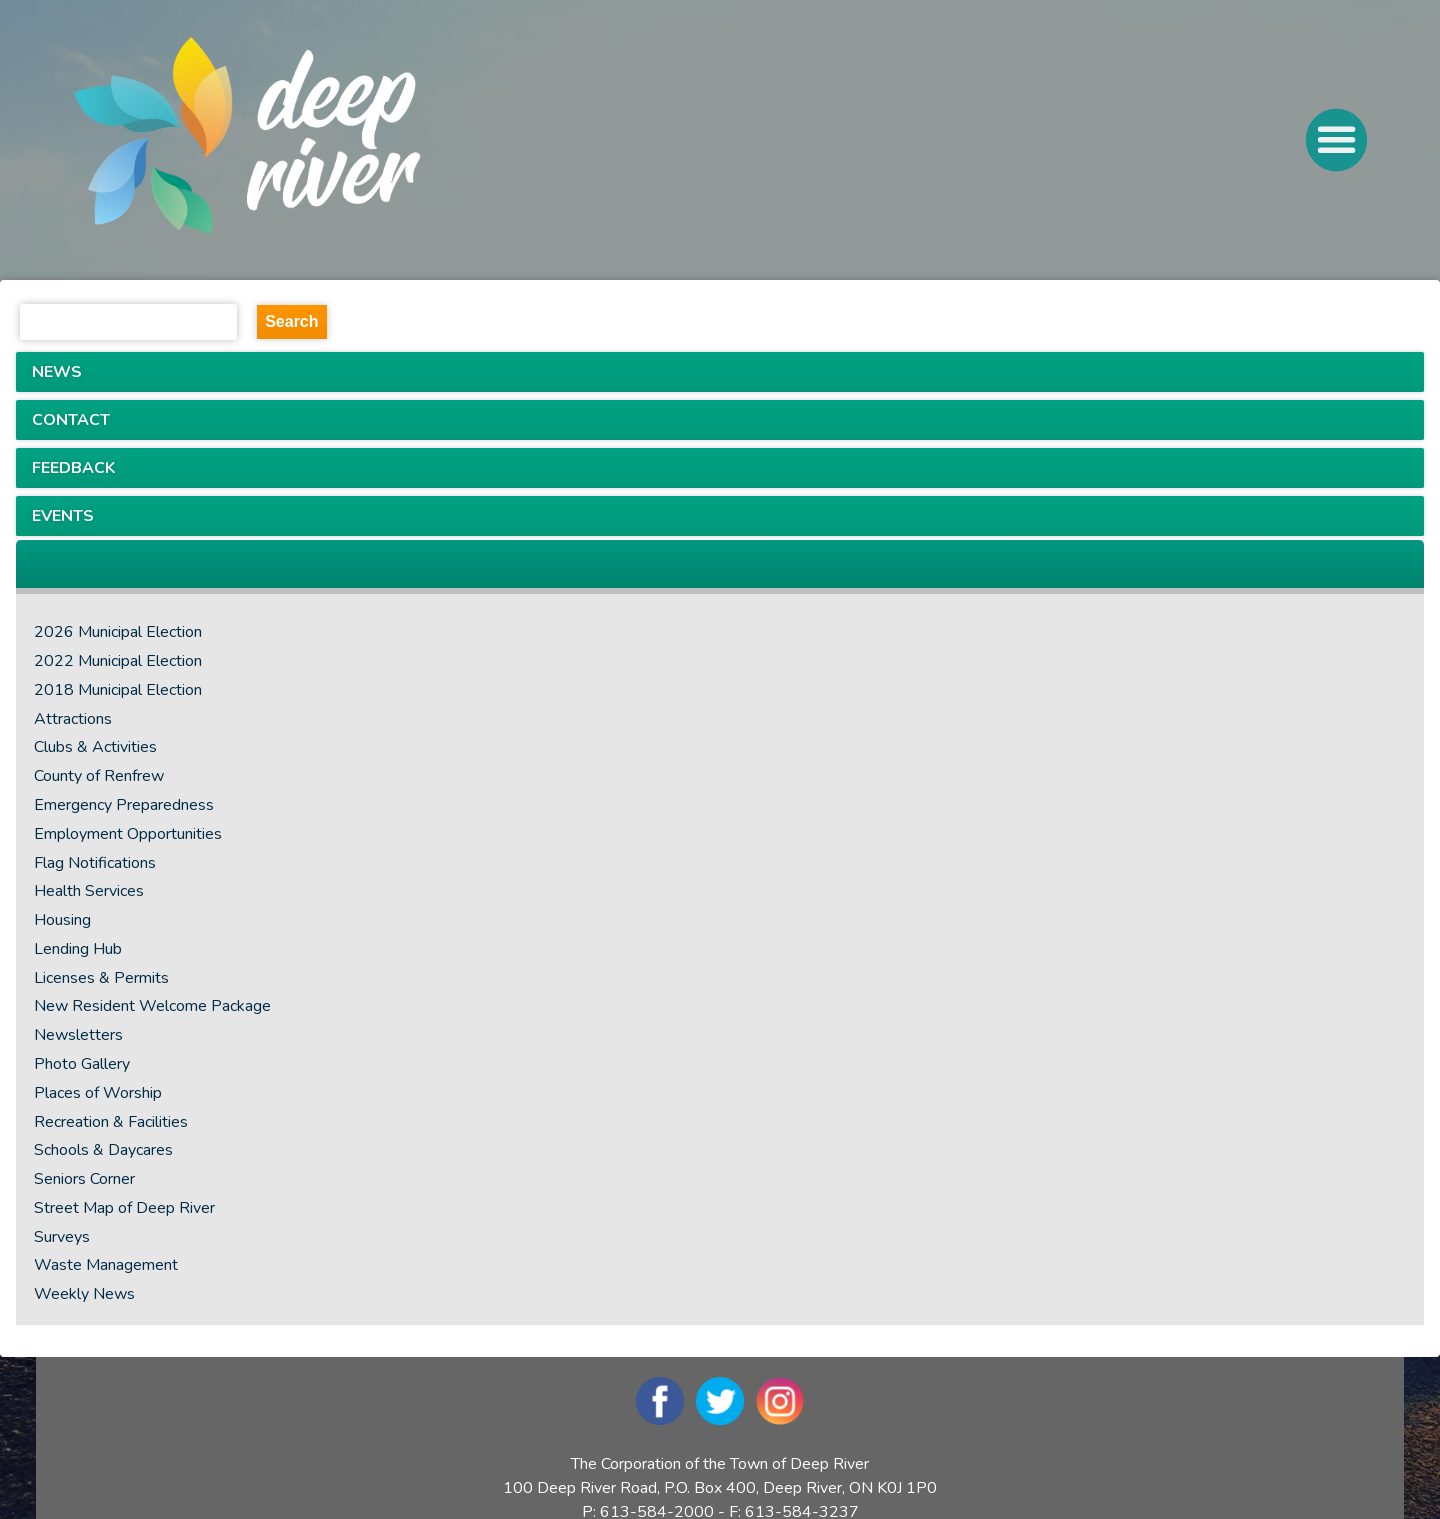 The height and width of the screenshot is (1519, 1440). What do you see at coordinates (63, 516) in the screenshot?
I see `EVENTS` at bounding box center [63, 516].